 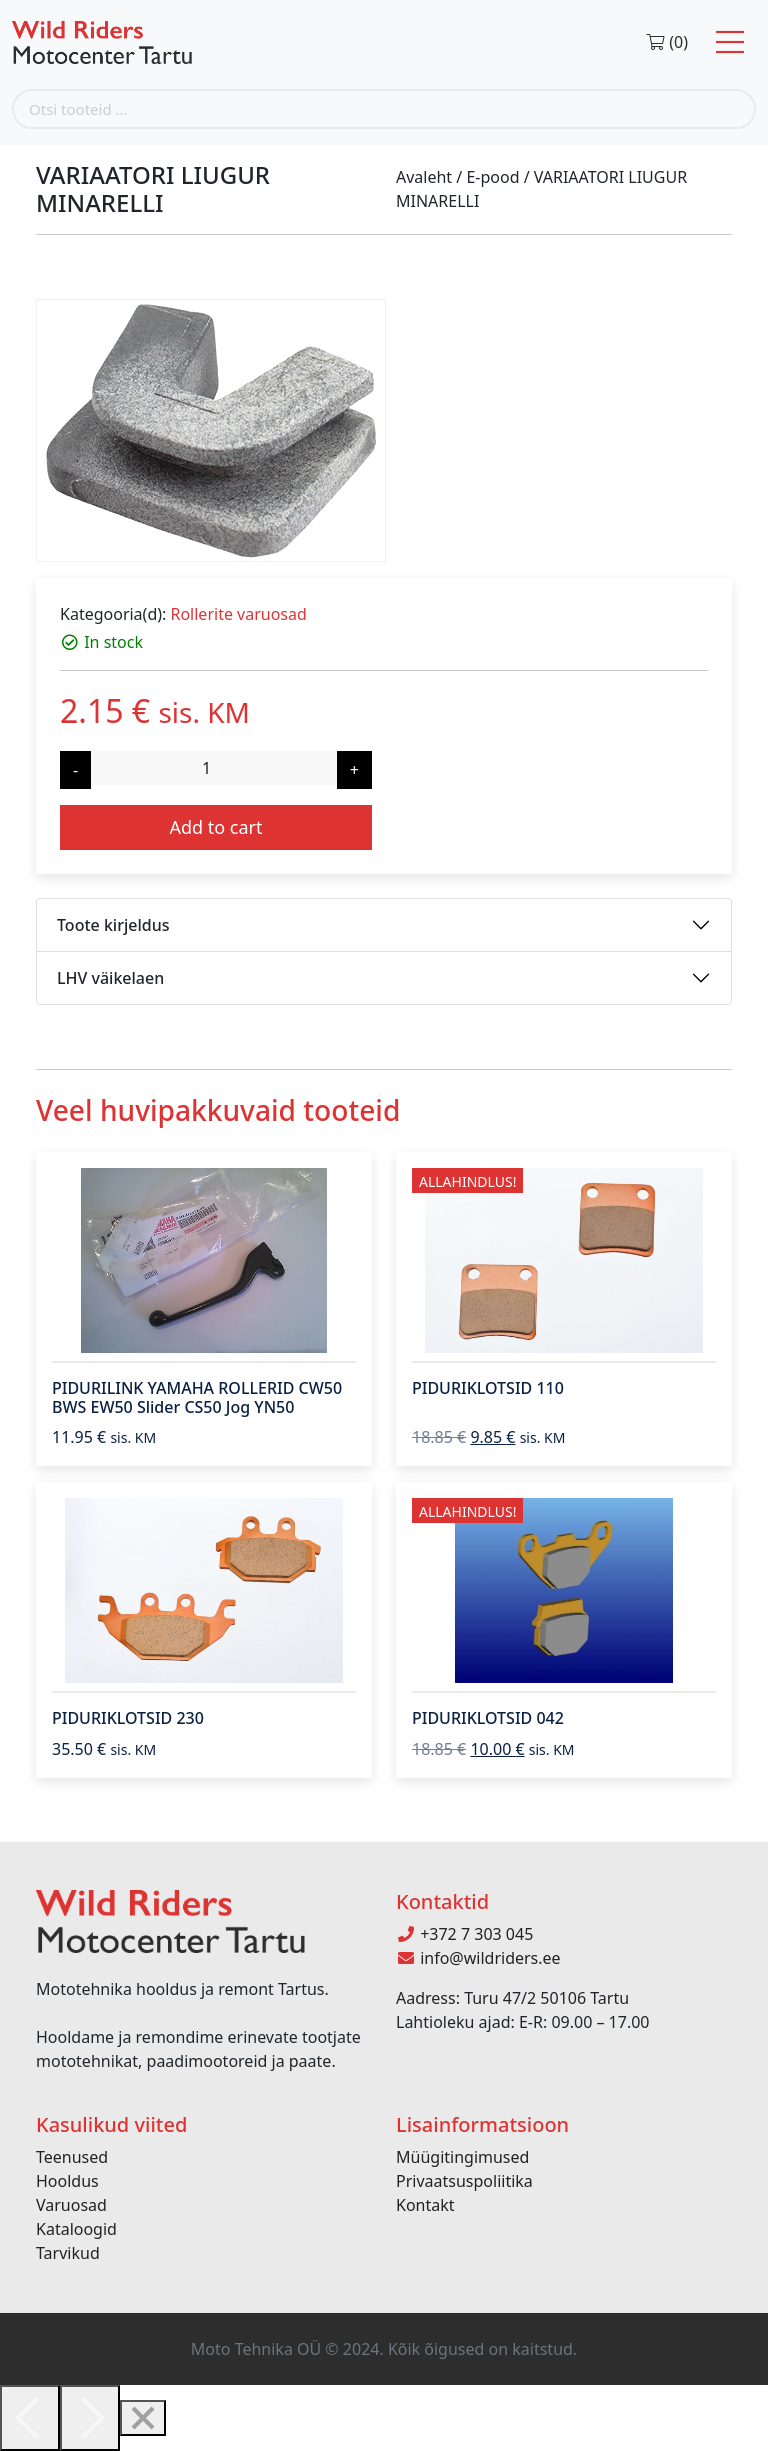 I want to click on Müügitingimused, so click(x=462, y=2157).